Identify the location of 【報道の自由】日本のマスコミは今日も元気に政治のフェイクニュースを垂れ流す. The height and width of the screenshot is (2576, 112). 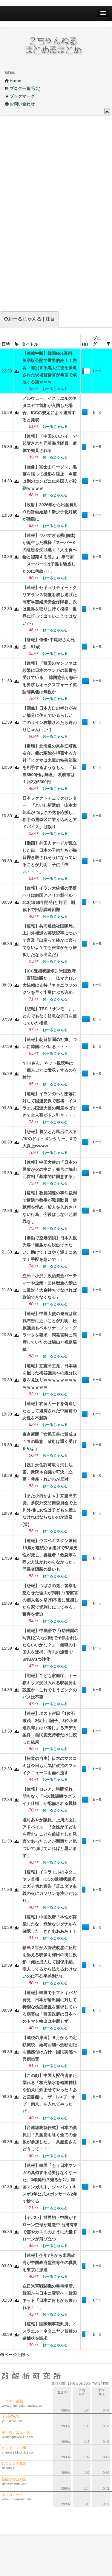
(49, 1765).